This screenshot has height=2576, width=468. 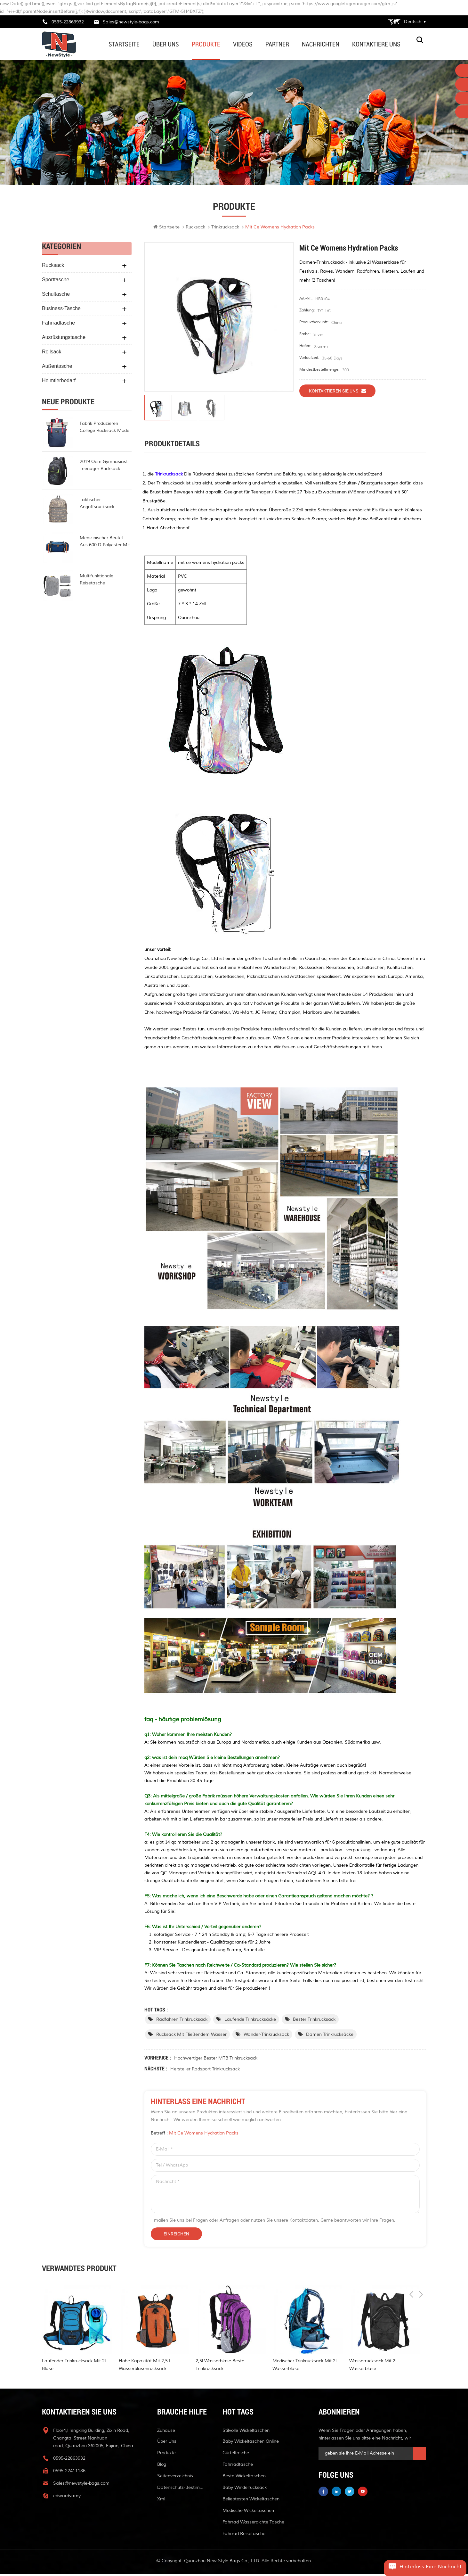 What do you see at coordinates (205, 2071) in the screenshot?
I see `Hersteller Radsport Trinkrucksack` at bounding box center [205, 2071].